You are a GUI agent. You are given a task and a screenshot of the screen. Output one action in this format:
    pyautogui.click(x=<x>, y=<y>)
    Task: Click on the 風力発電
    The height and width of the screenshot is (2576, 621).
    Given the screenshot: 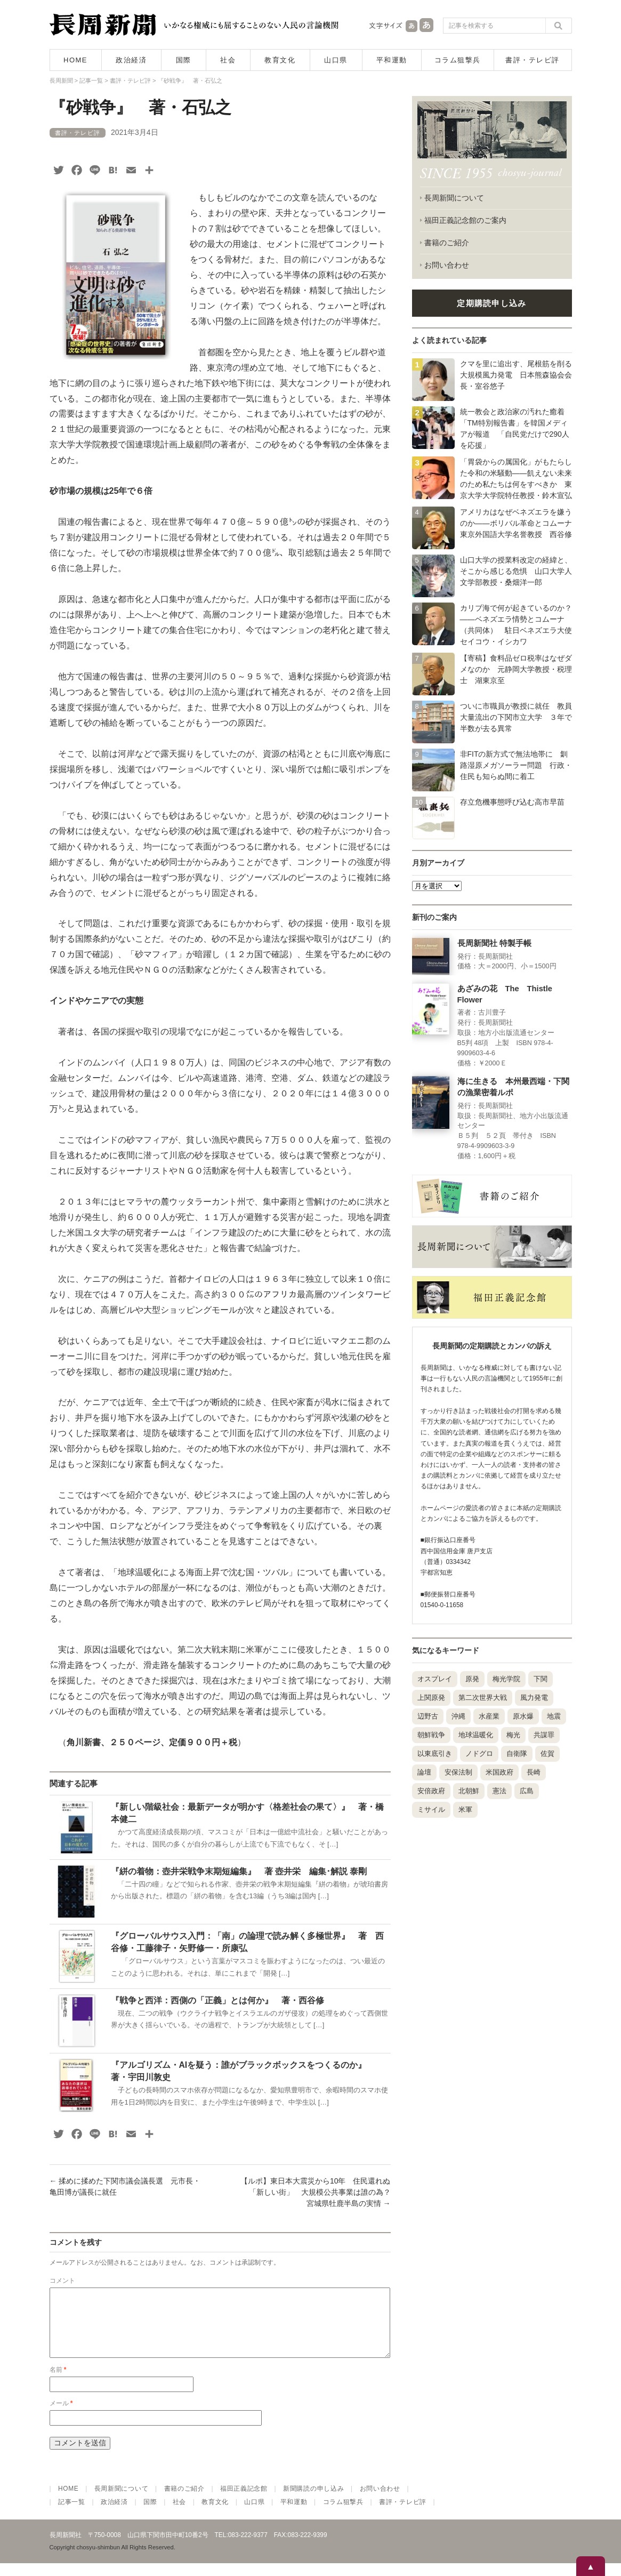 What is the action you would take?
    pyautogui.click(x=534, y=1698)
    